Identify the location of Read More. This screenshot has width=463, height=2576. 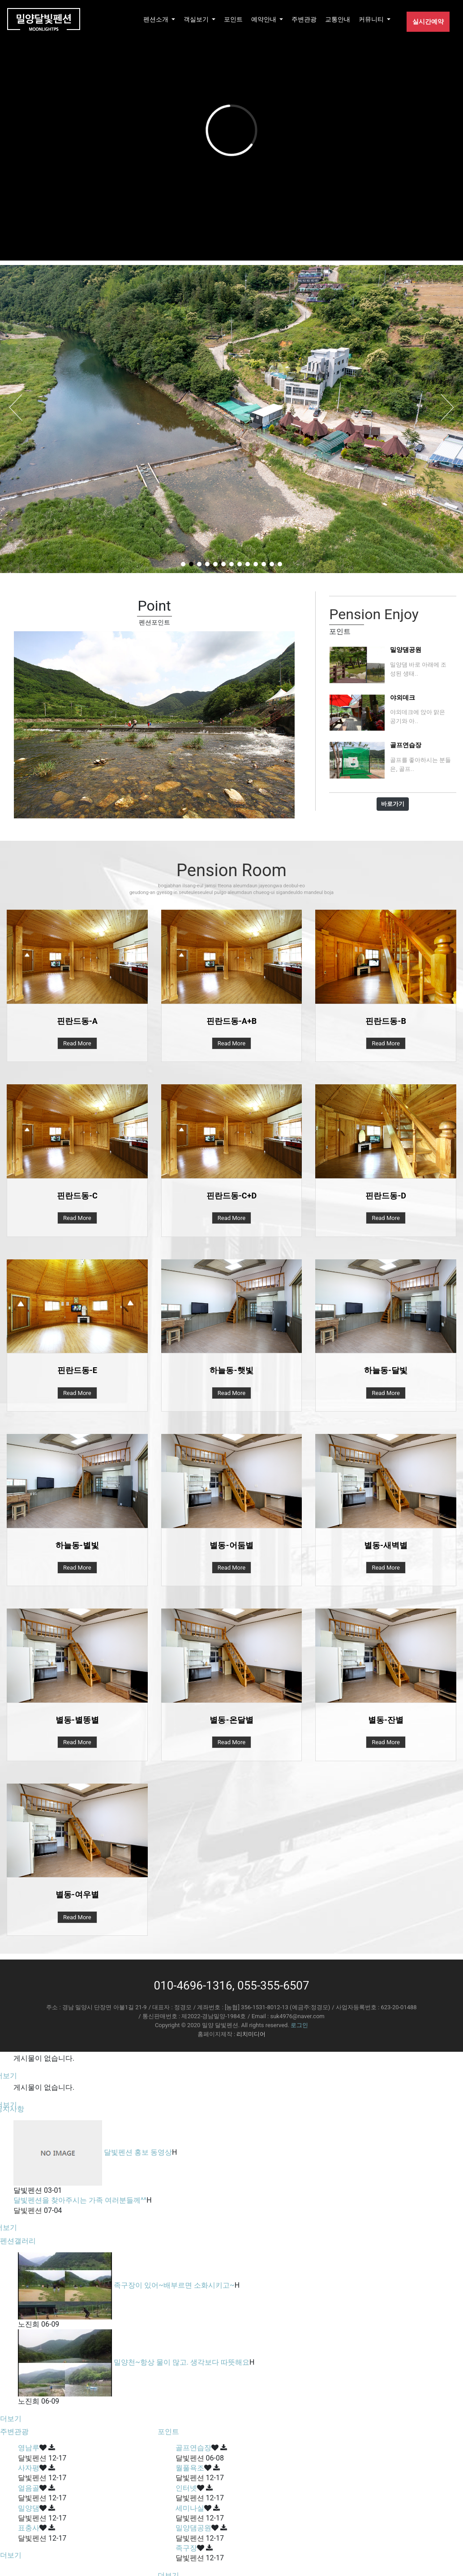
(77, 1043).